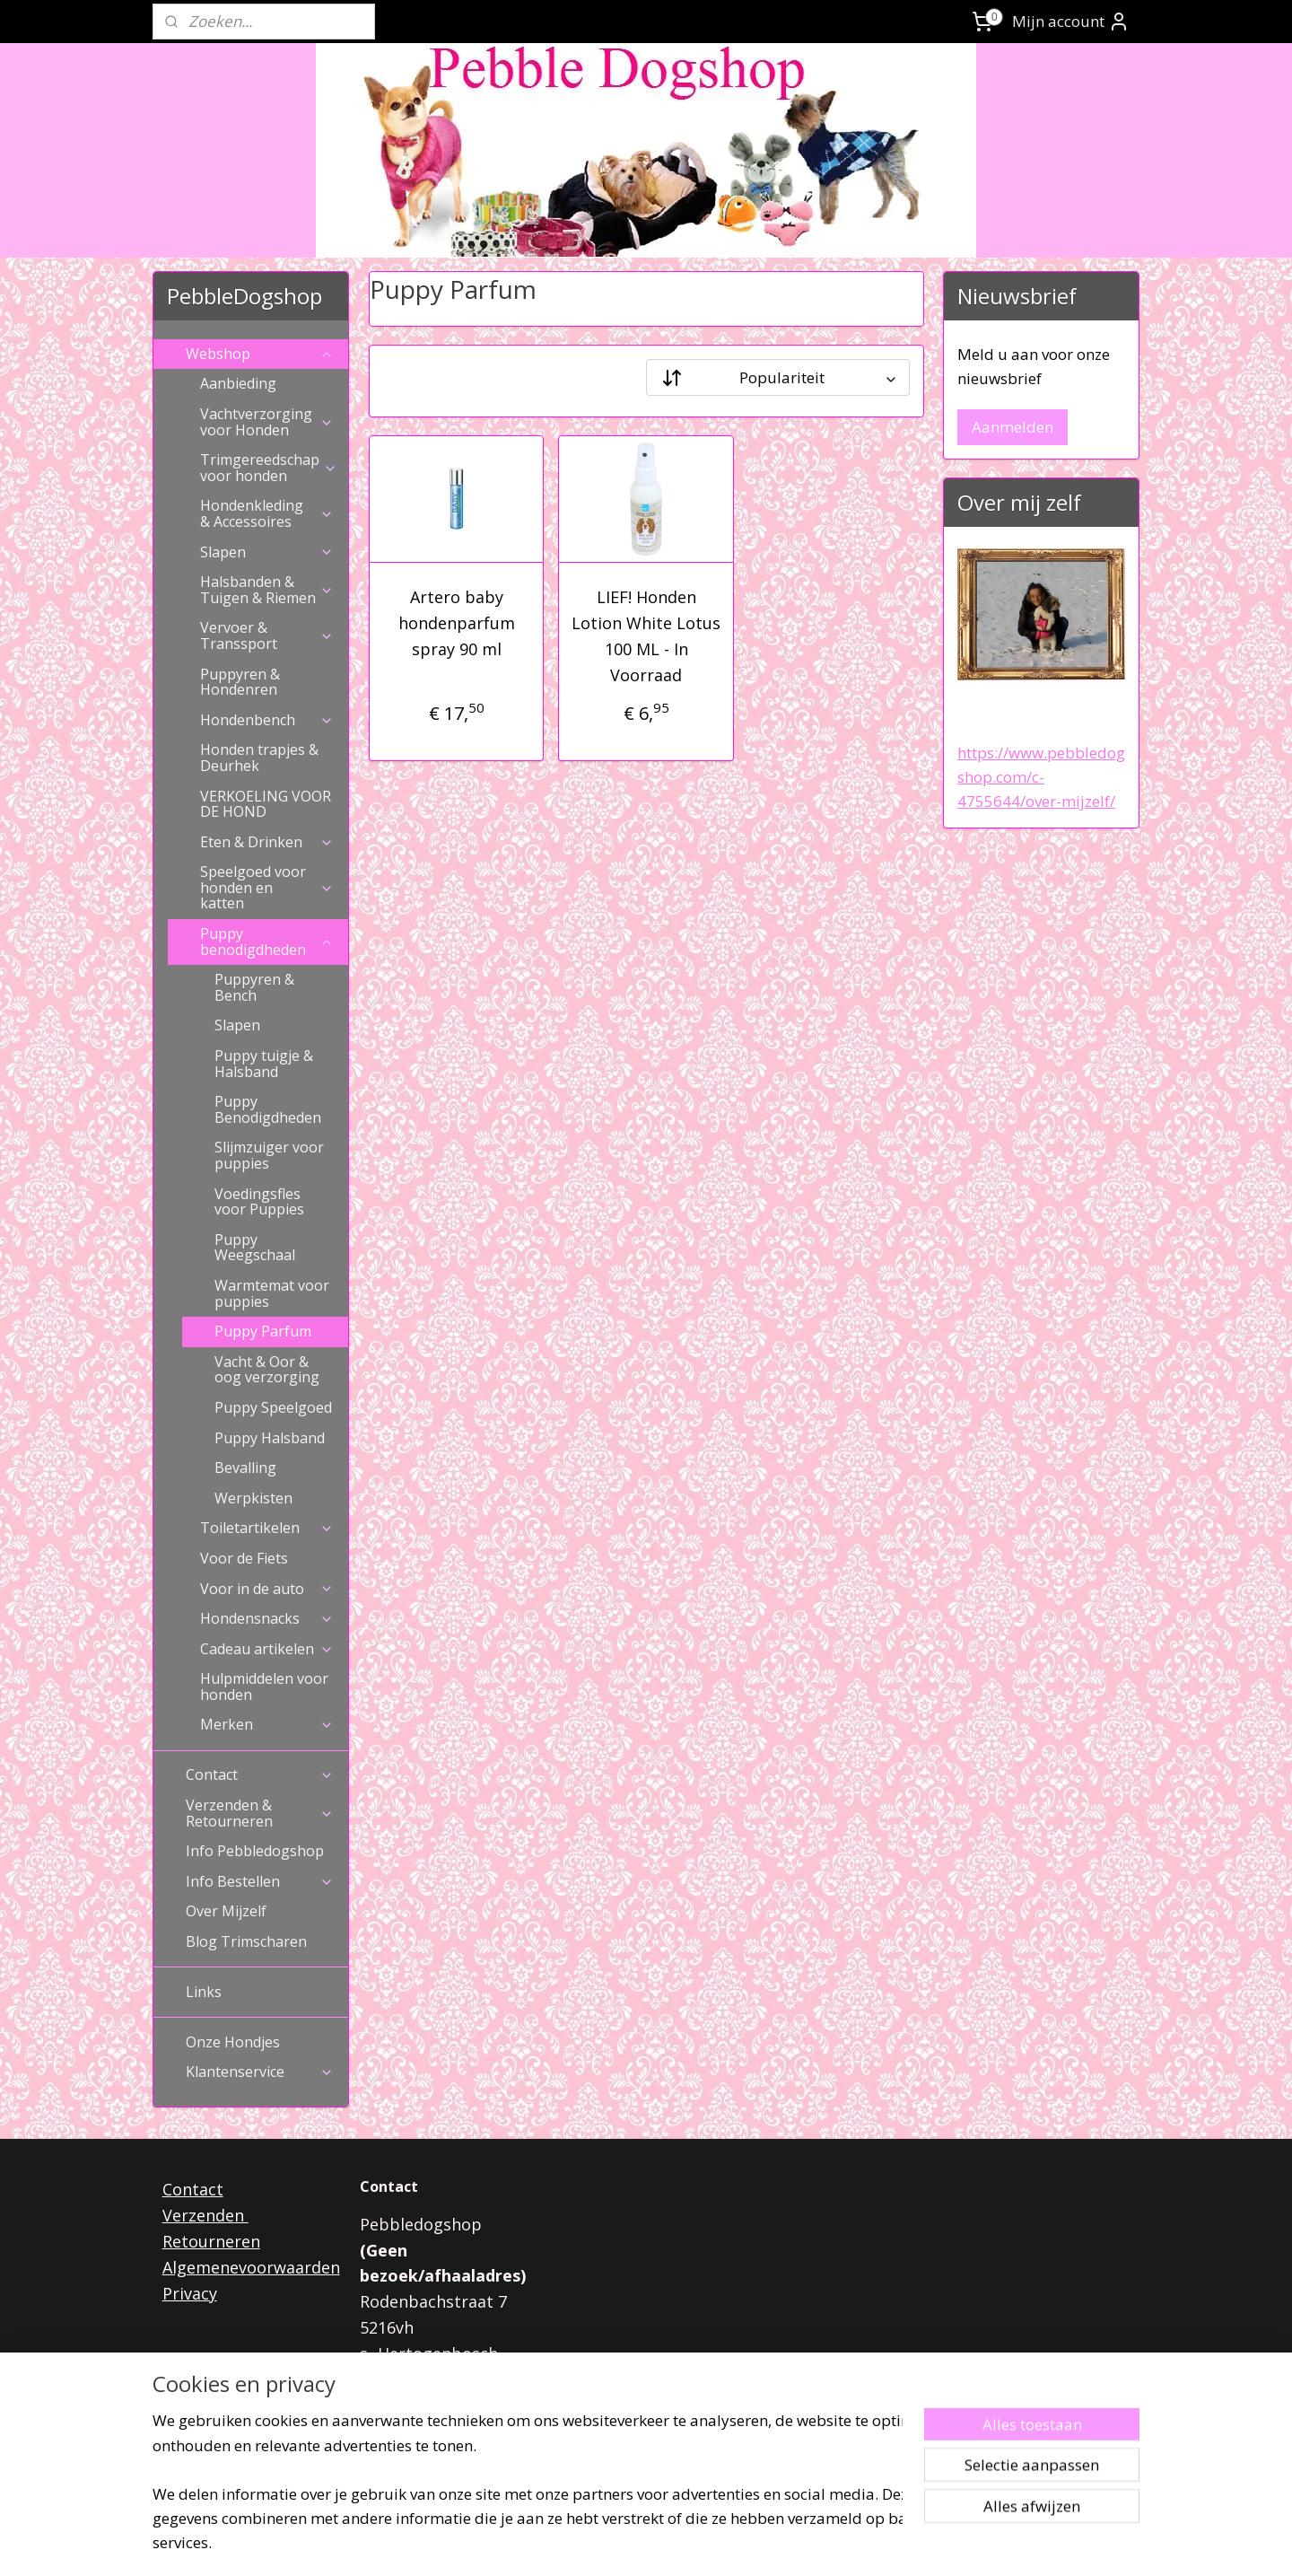 The image size is (1292, 2576). What do you see at coordinates (204, 1992) in the screenshot?
I see `Links` at bounding box center [204, 1992].